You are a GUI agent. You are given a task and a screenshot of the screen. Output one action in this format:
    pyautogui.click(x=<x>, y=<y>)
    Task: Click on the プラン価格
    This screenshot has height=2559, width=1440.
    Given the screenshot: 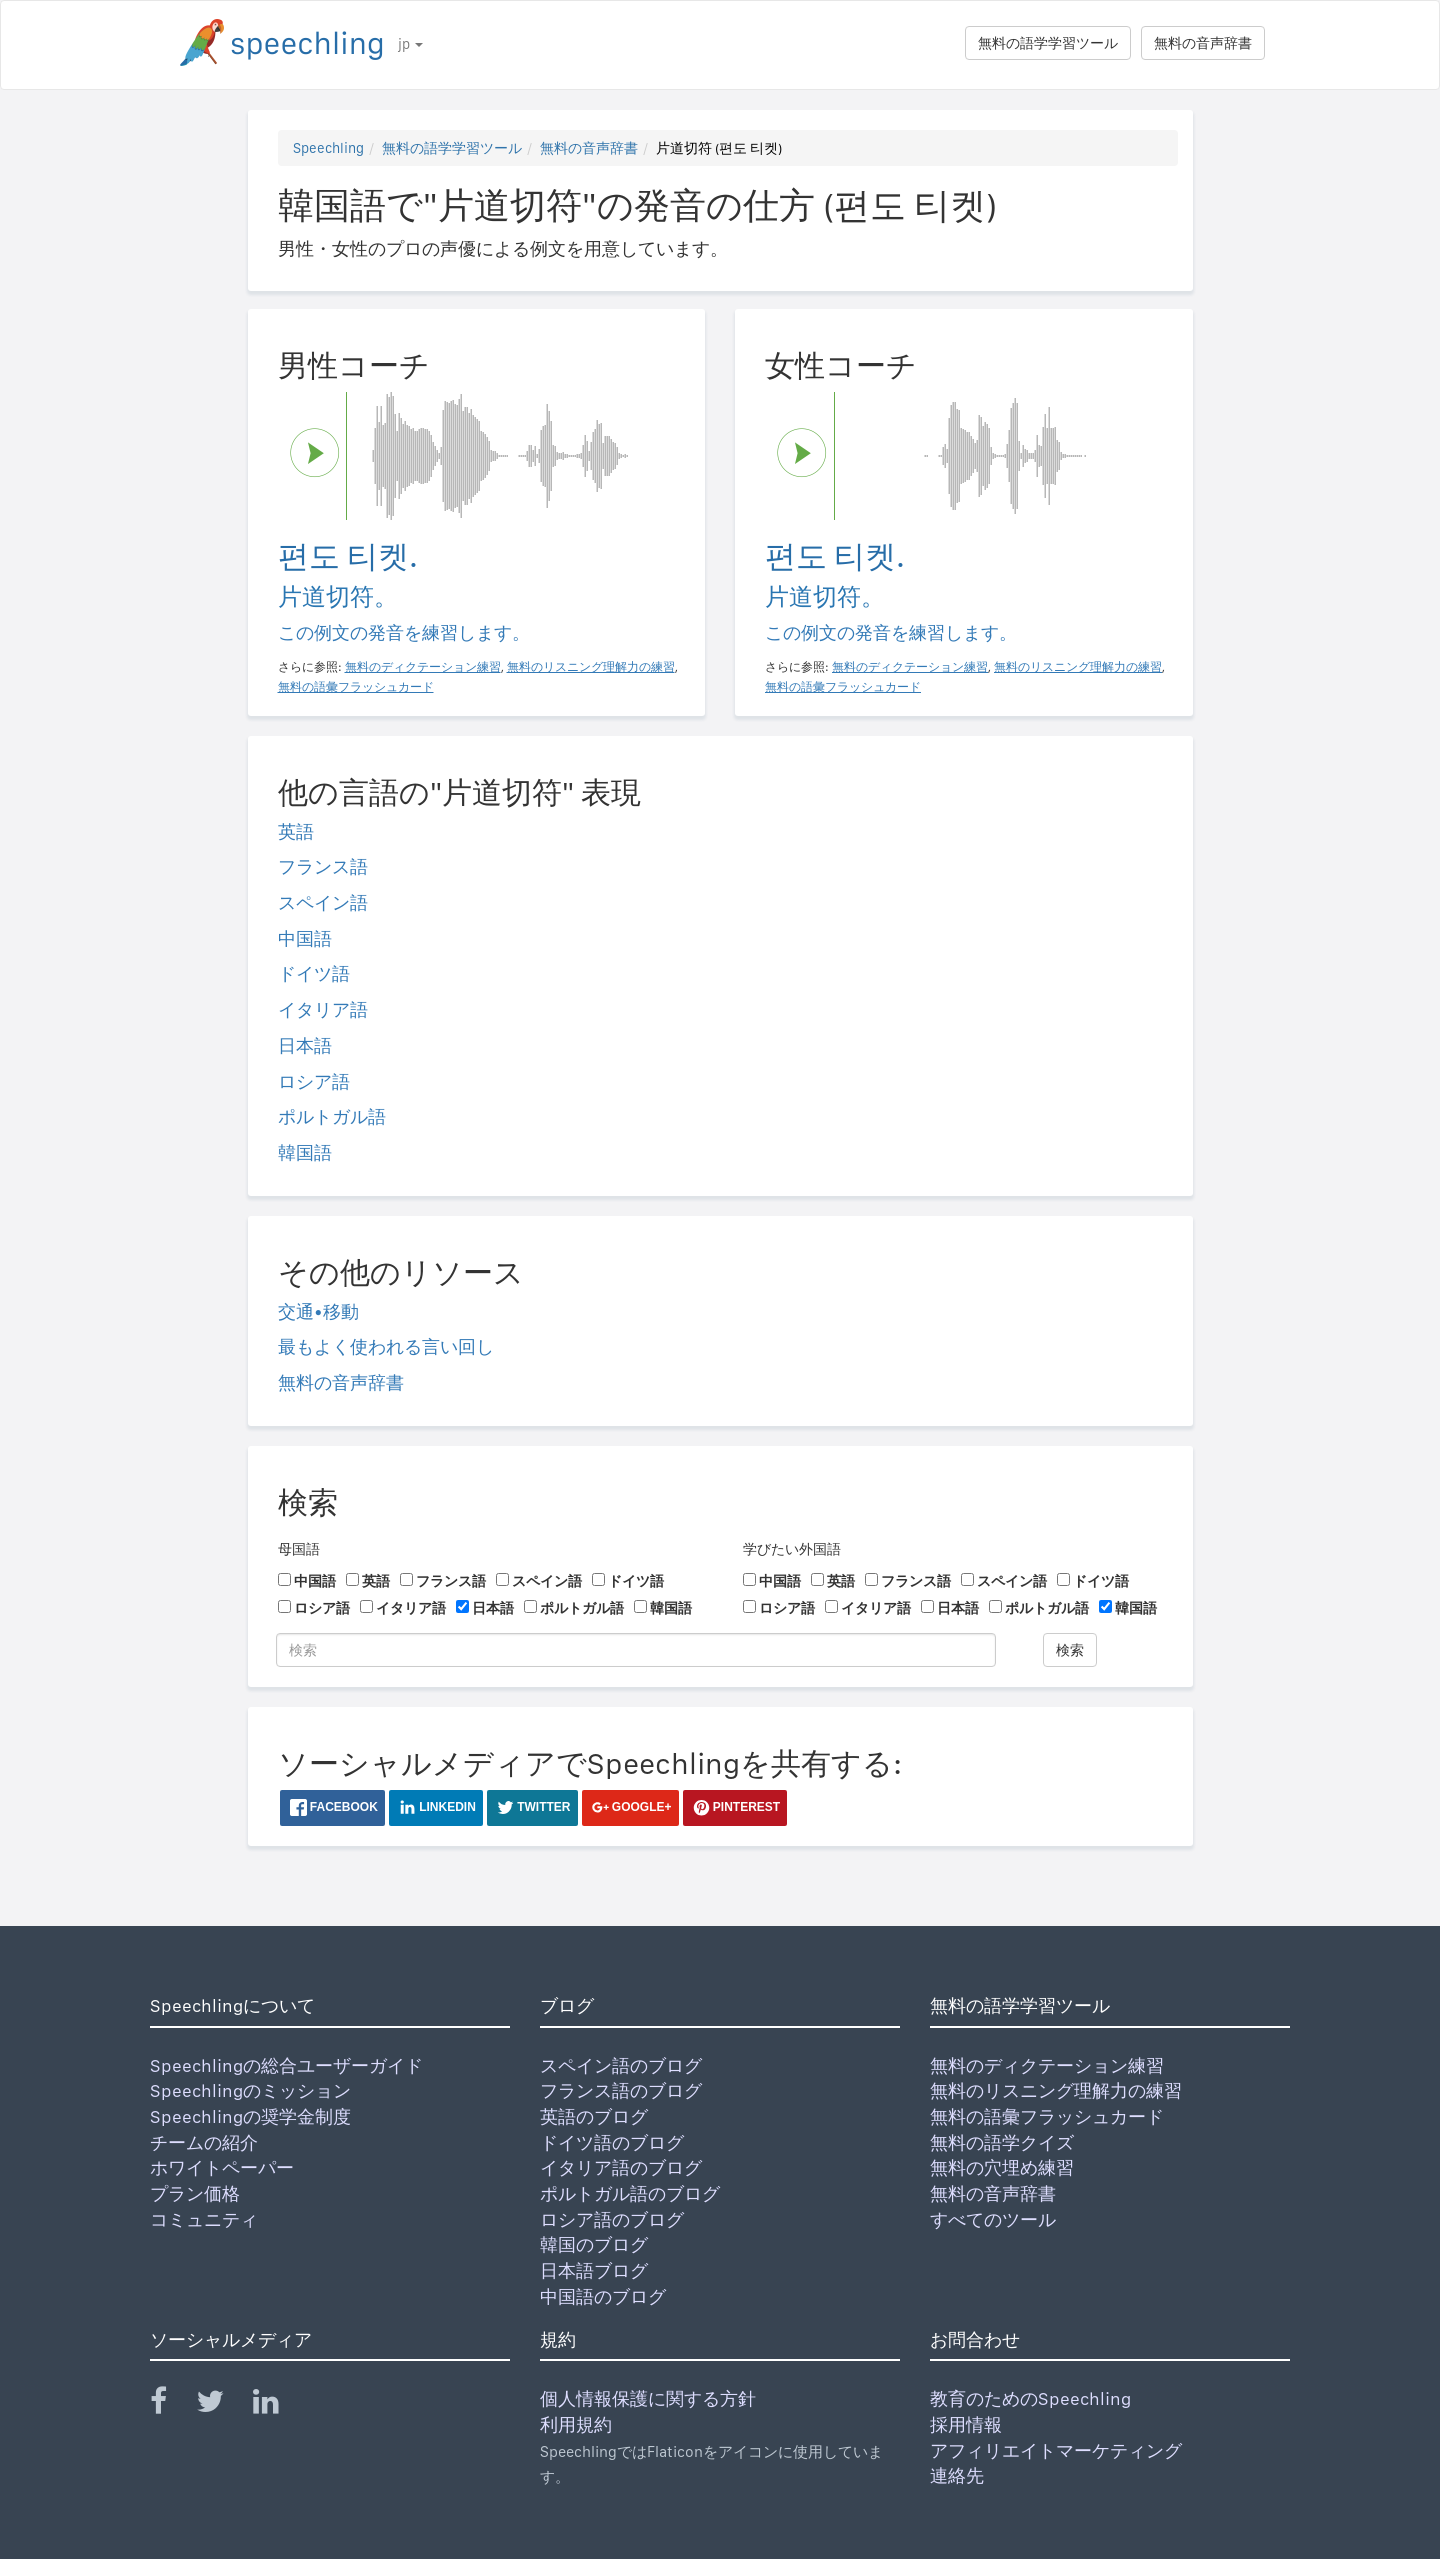 What is the action you would take?
    pyautogui.click(x=195, y=2193)
    